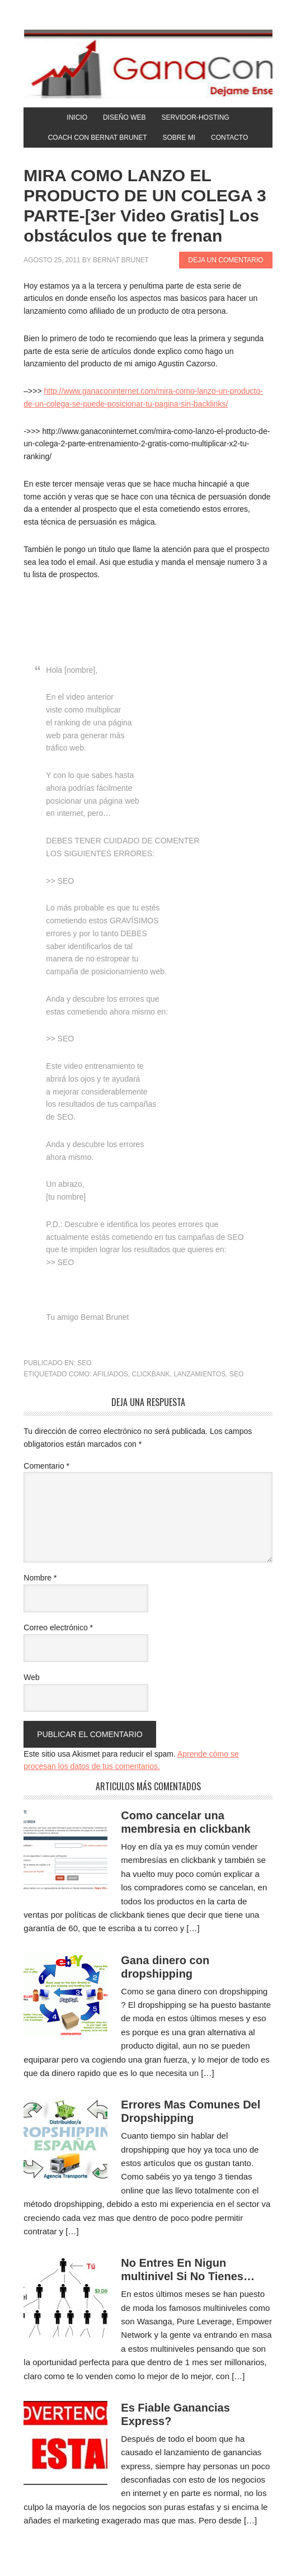  What do you see at coordinates (199, 1374) in the screenshot?
I see `lanzamientos` at bounding box center [199, 1374].